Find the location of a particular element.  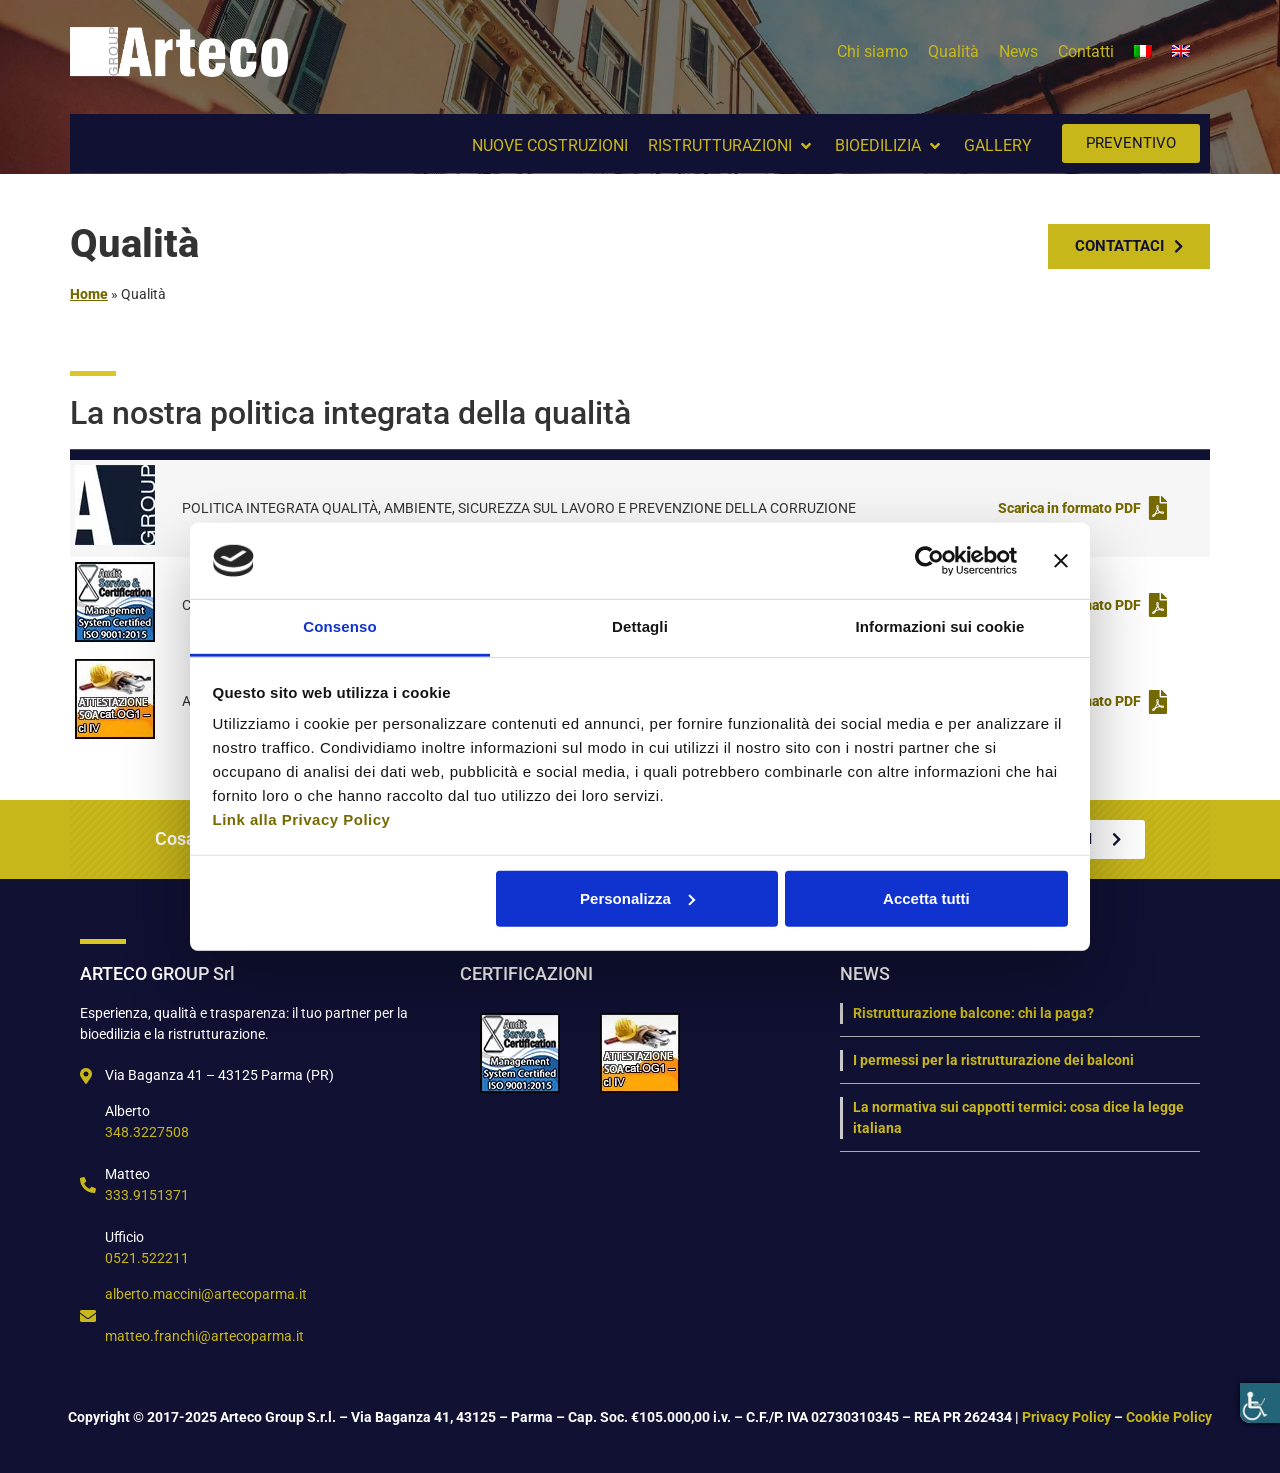

Accetta tutti is located at coordinates (926, 898).